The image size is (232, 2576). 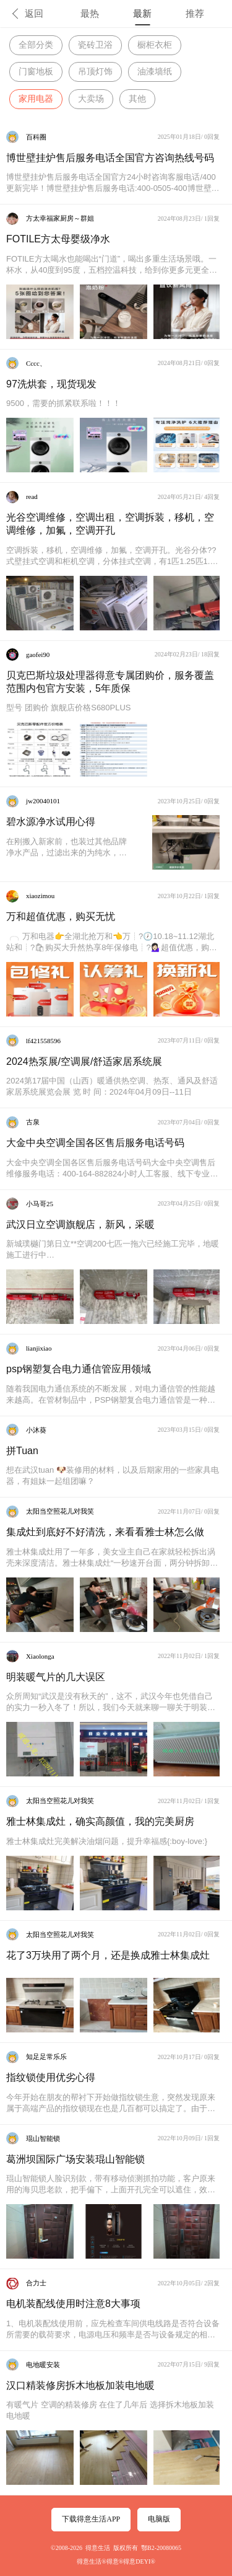 What do you see at coordinates (89, 14) in the screenshot?
I see `最热` at bounding box center [89, 14].